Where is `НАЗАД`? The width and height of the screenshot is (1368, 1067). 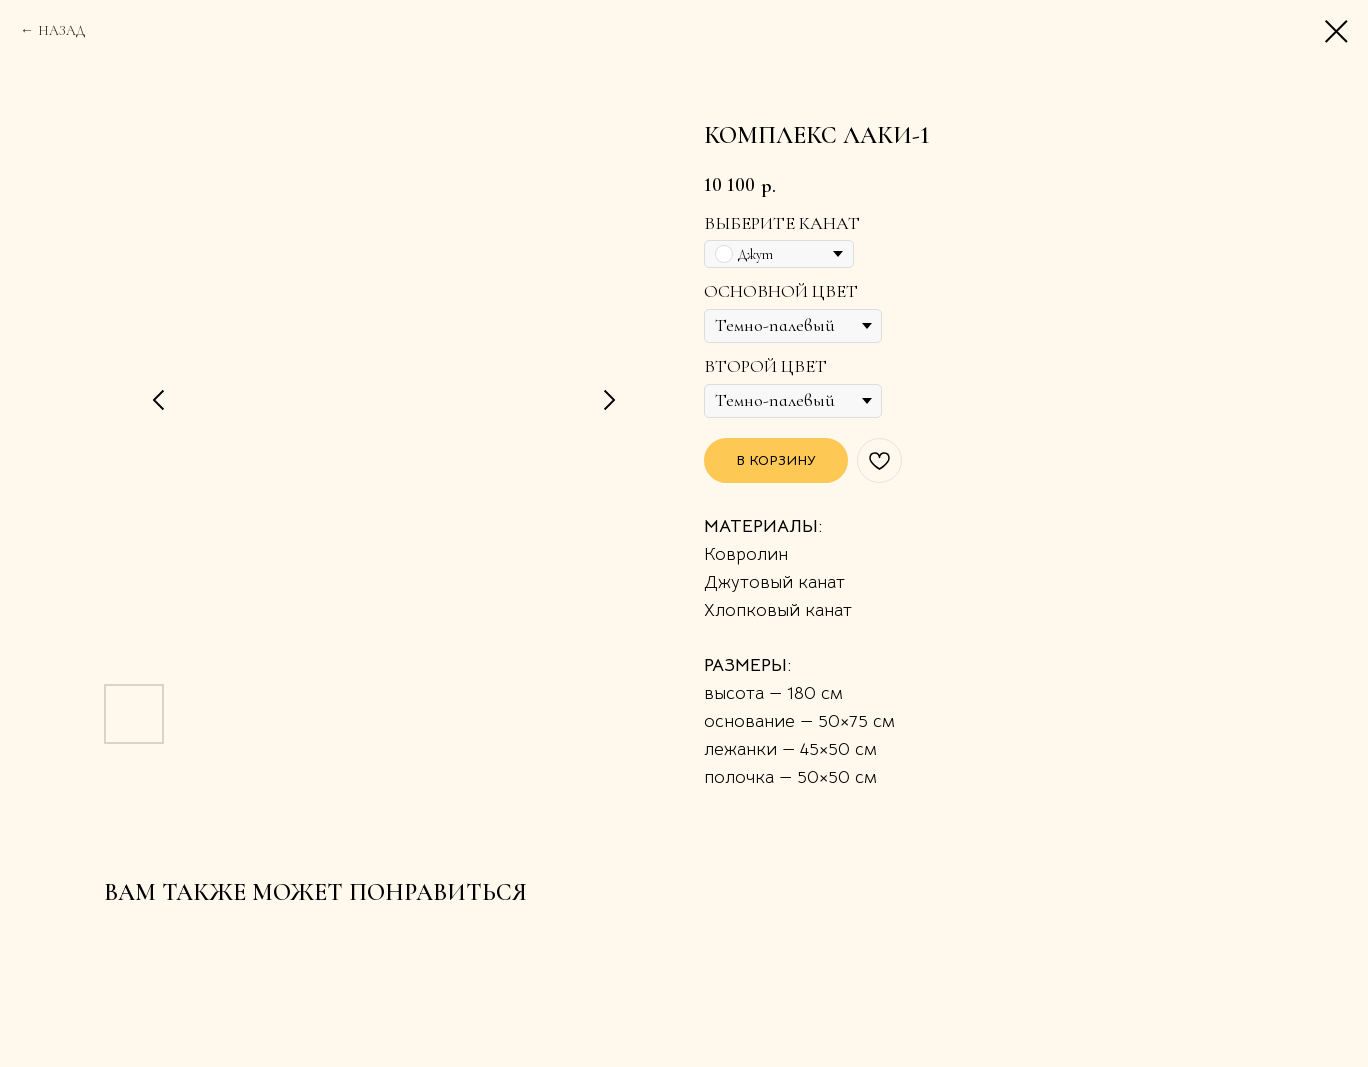 НАЗАД is located at coordinates (61, 30).